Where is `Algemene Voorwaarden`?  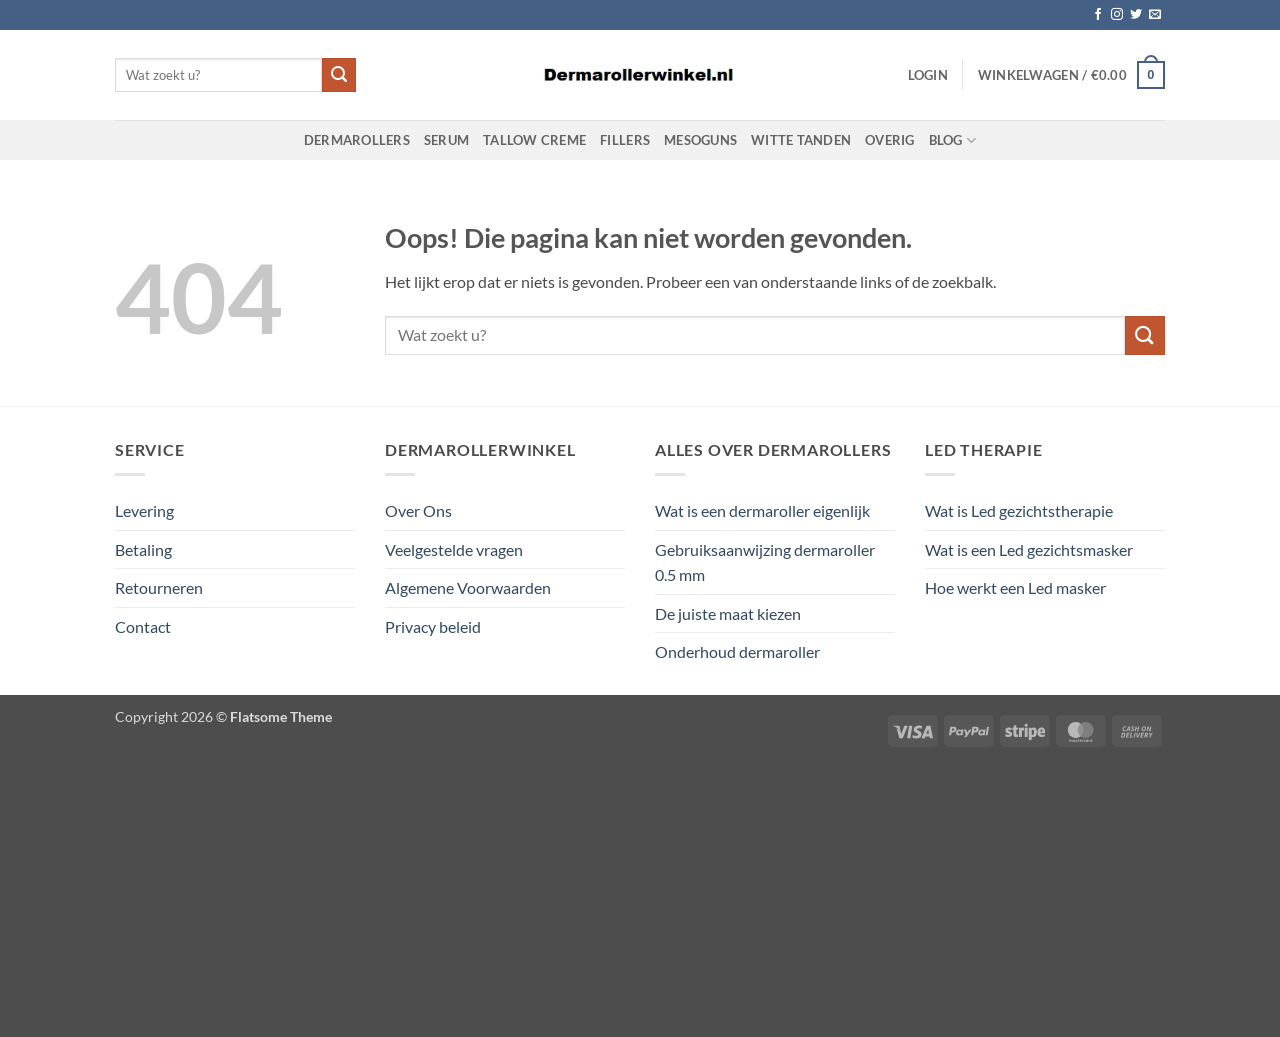 Algemene Voorwaarden is located at coordinates (468, 587).